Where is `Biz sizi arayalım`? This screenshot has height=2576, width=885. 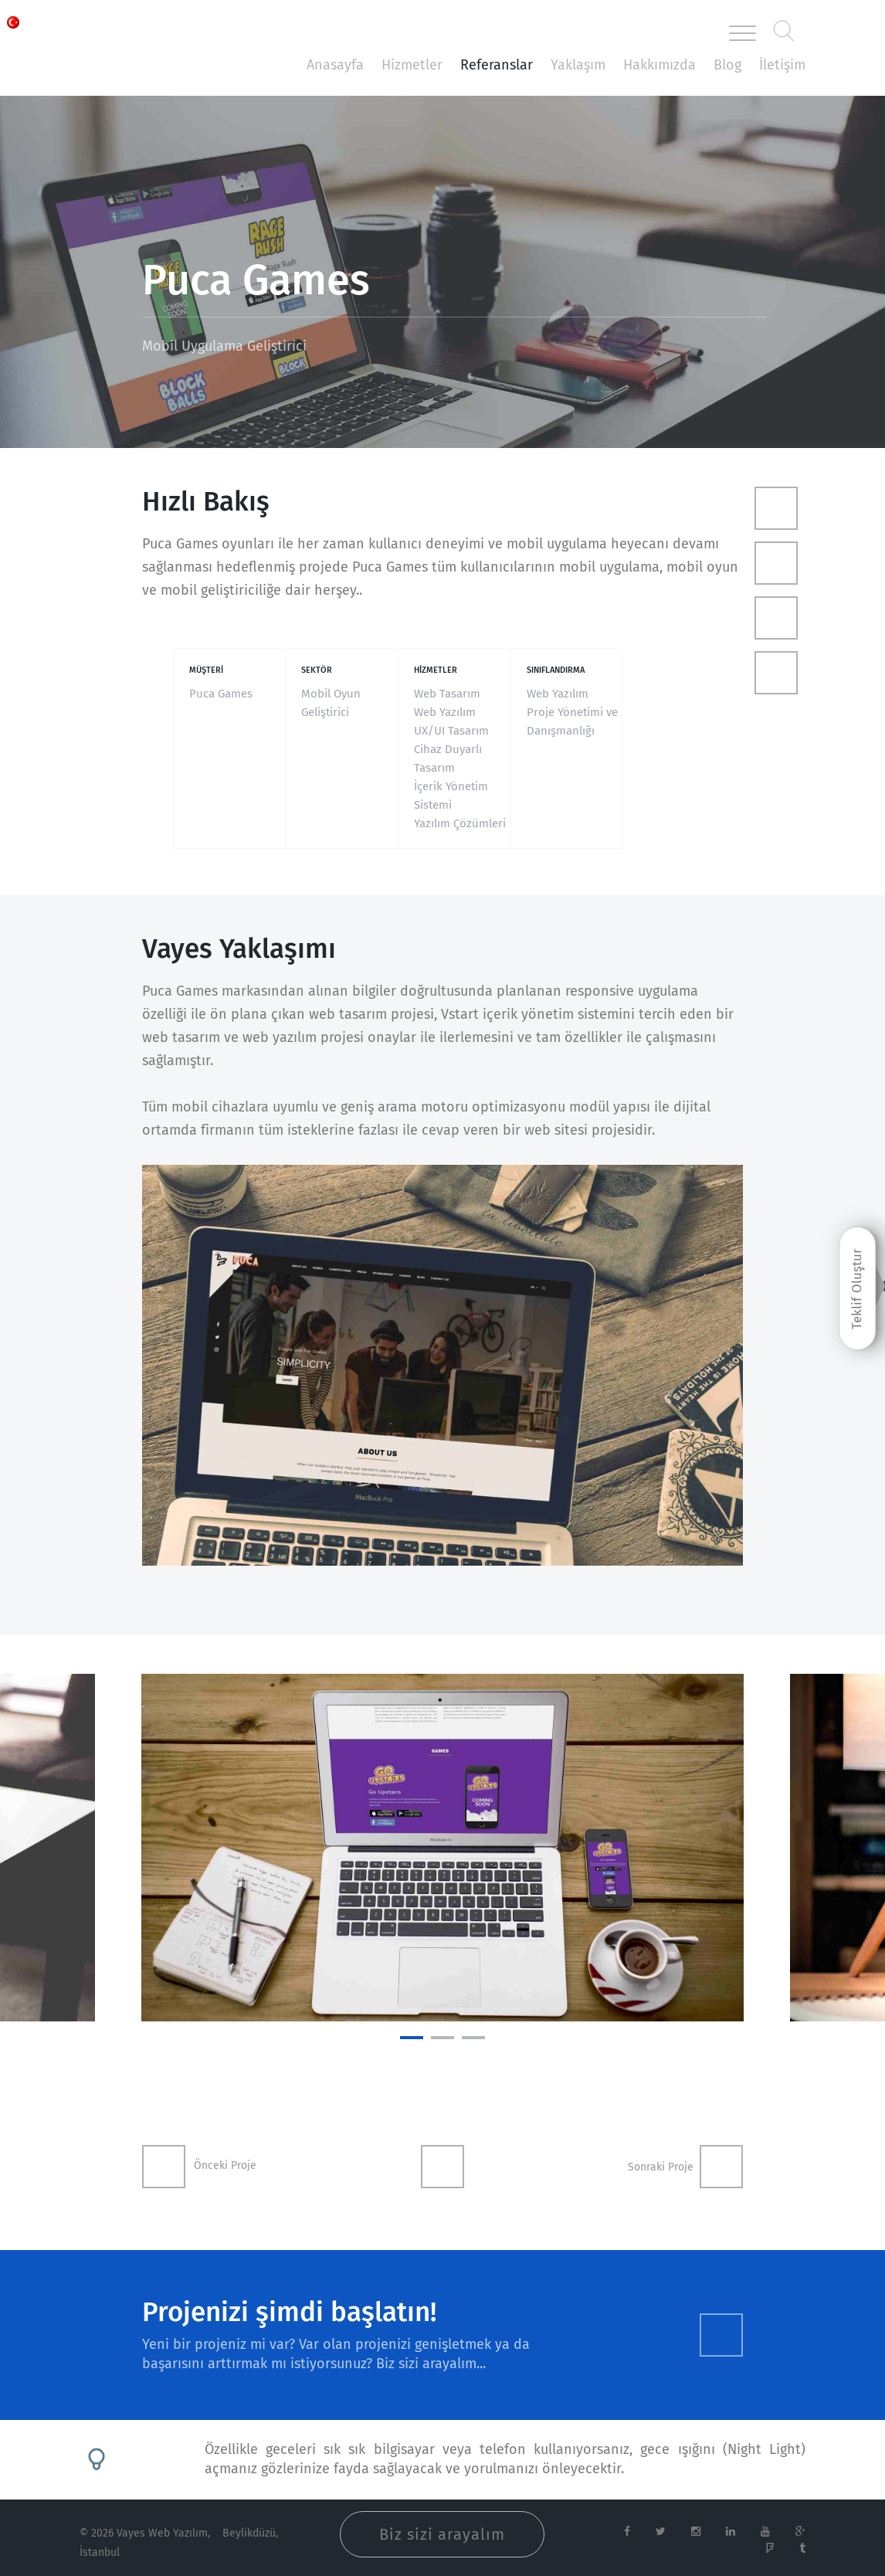 Biz sizi arayalım is located at coordinates (442, 2534).